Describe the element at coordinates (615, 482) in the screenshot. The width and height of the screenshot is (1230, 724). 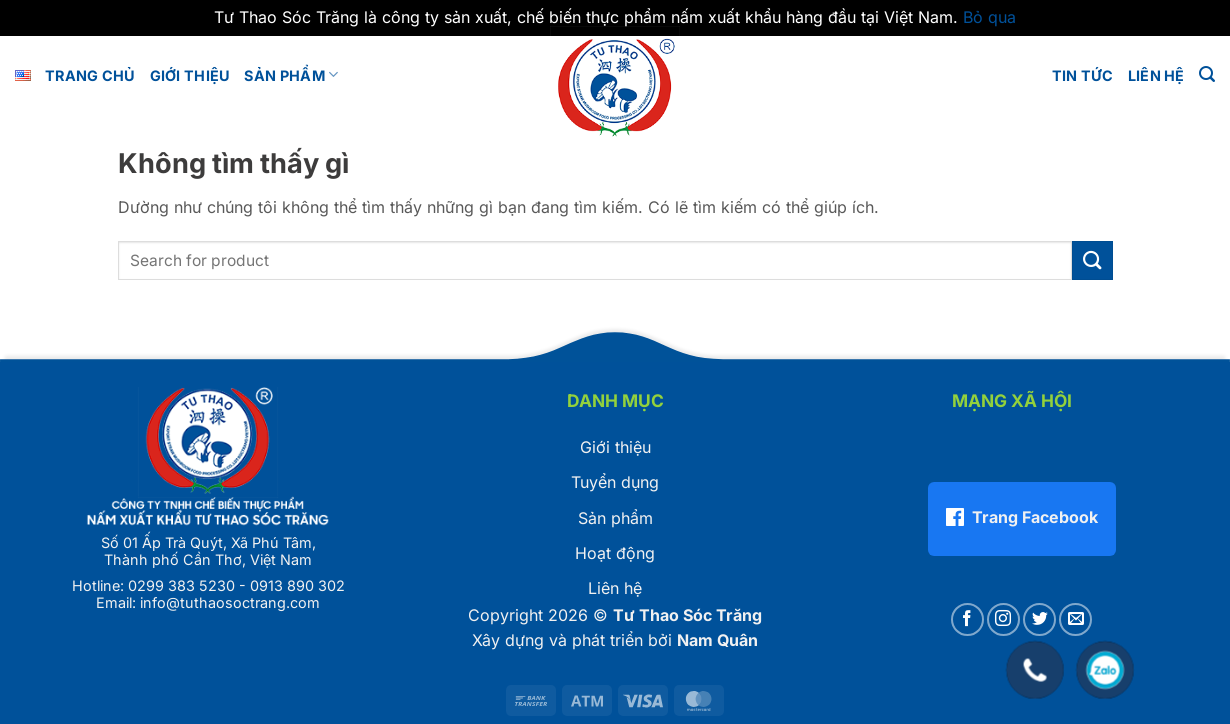
I see `Tuyển dụng` at that location.